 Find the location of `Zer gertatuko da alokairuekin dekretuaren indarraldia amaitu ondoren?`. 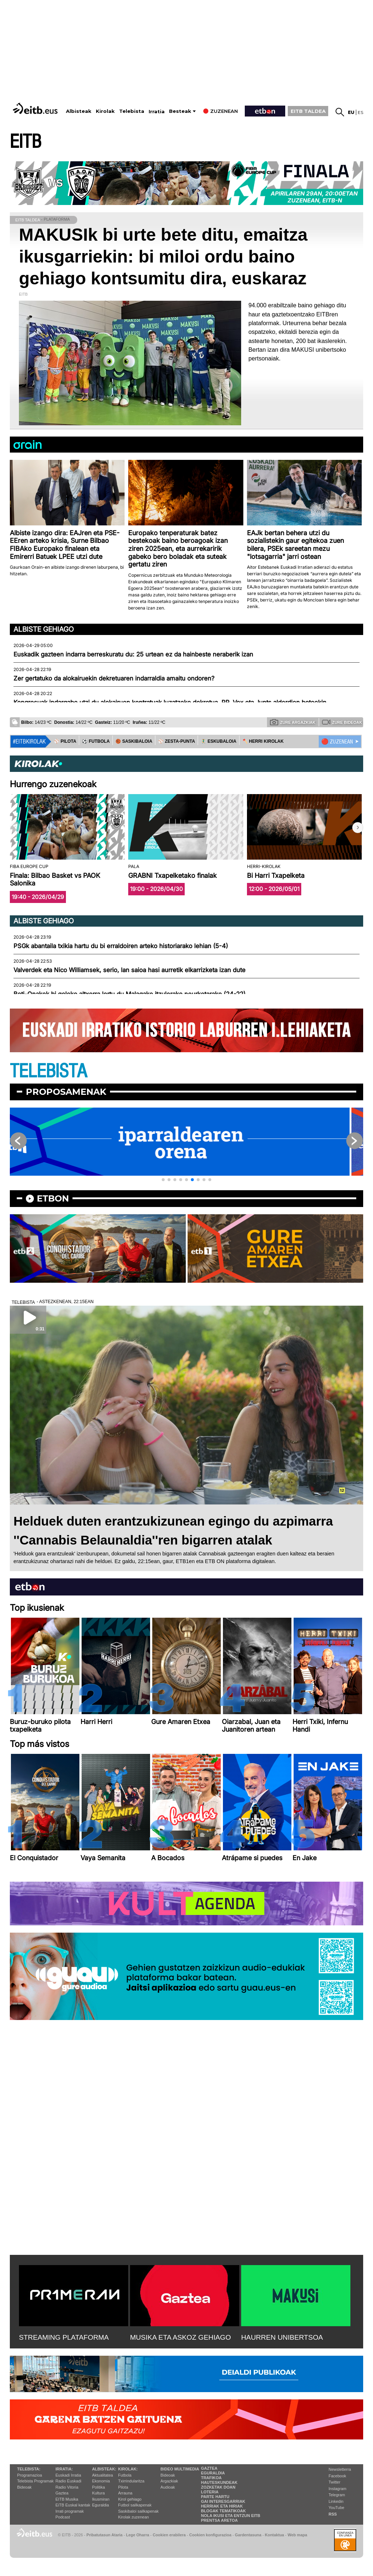

Zer gertatuko da alokairuekin dekretuaren indarraldia amaitu ondoren? is located at coordinates (114, 678).